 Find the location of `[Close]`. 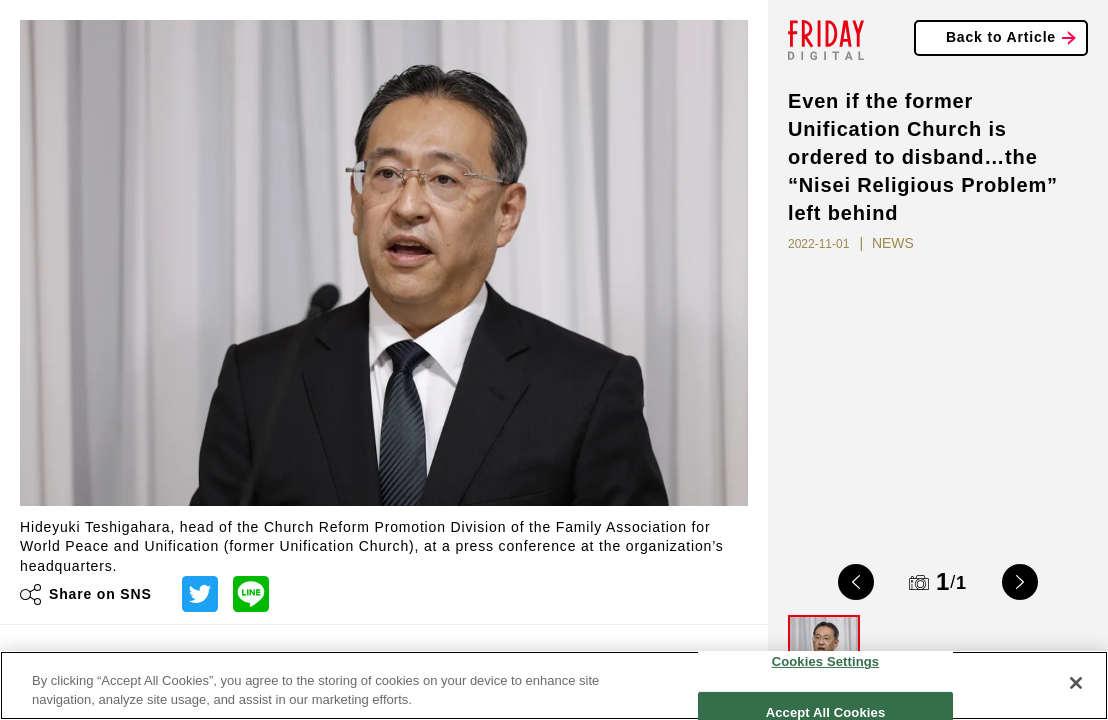

[Close] is located at coordinates (1076, 683).